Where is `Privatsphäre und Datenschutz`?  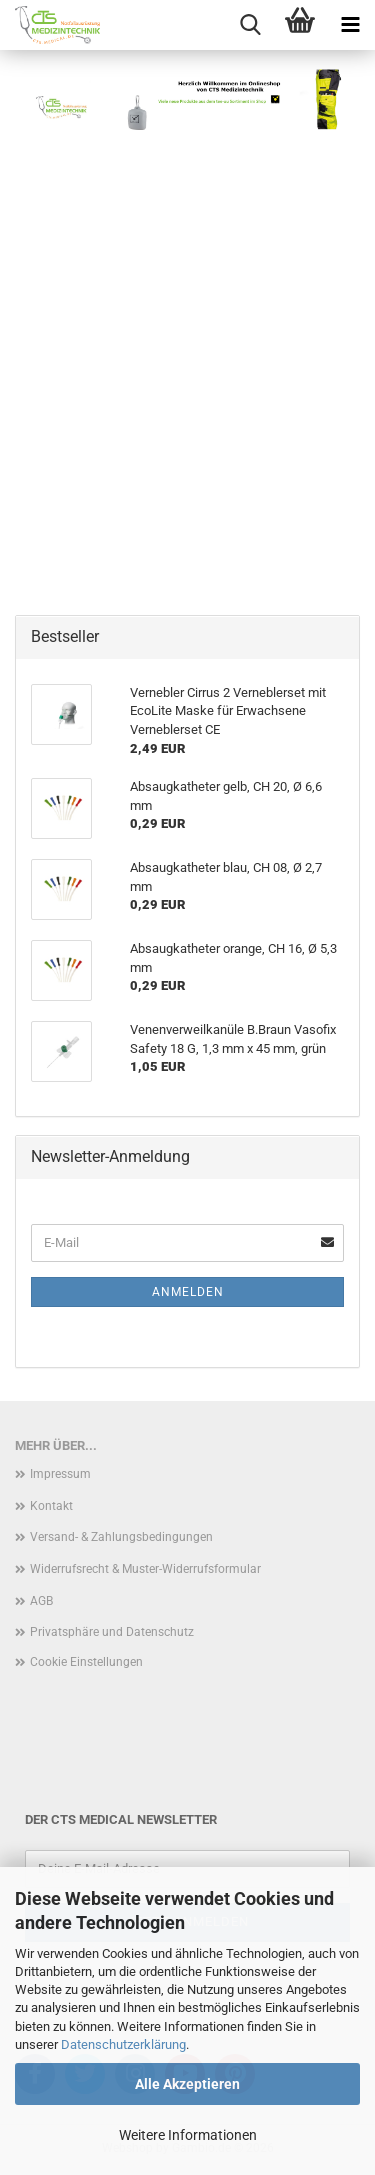 Privatsphäre und Datenschutz is located at coordinates (112, 1632).